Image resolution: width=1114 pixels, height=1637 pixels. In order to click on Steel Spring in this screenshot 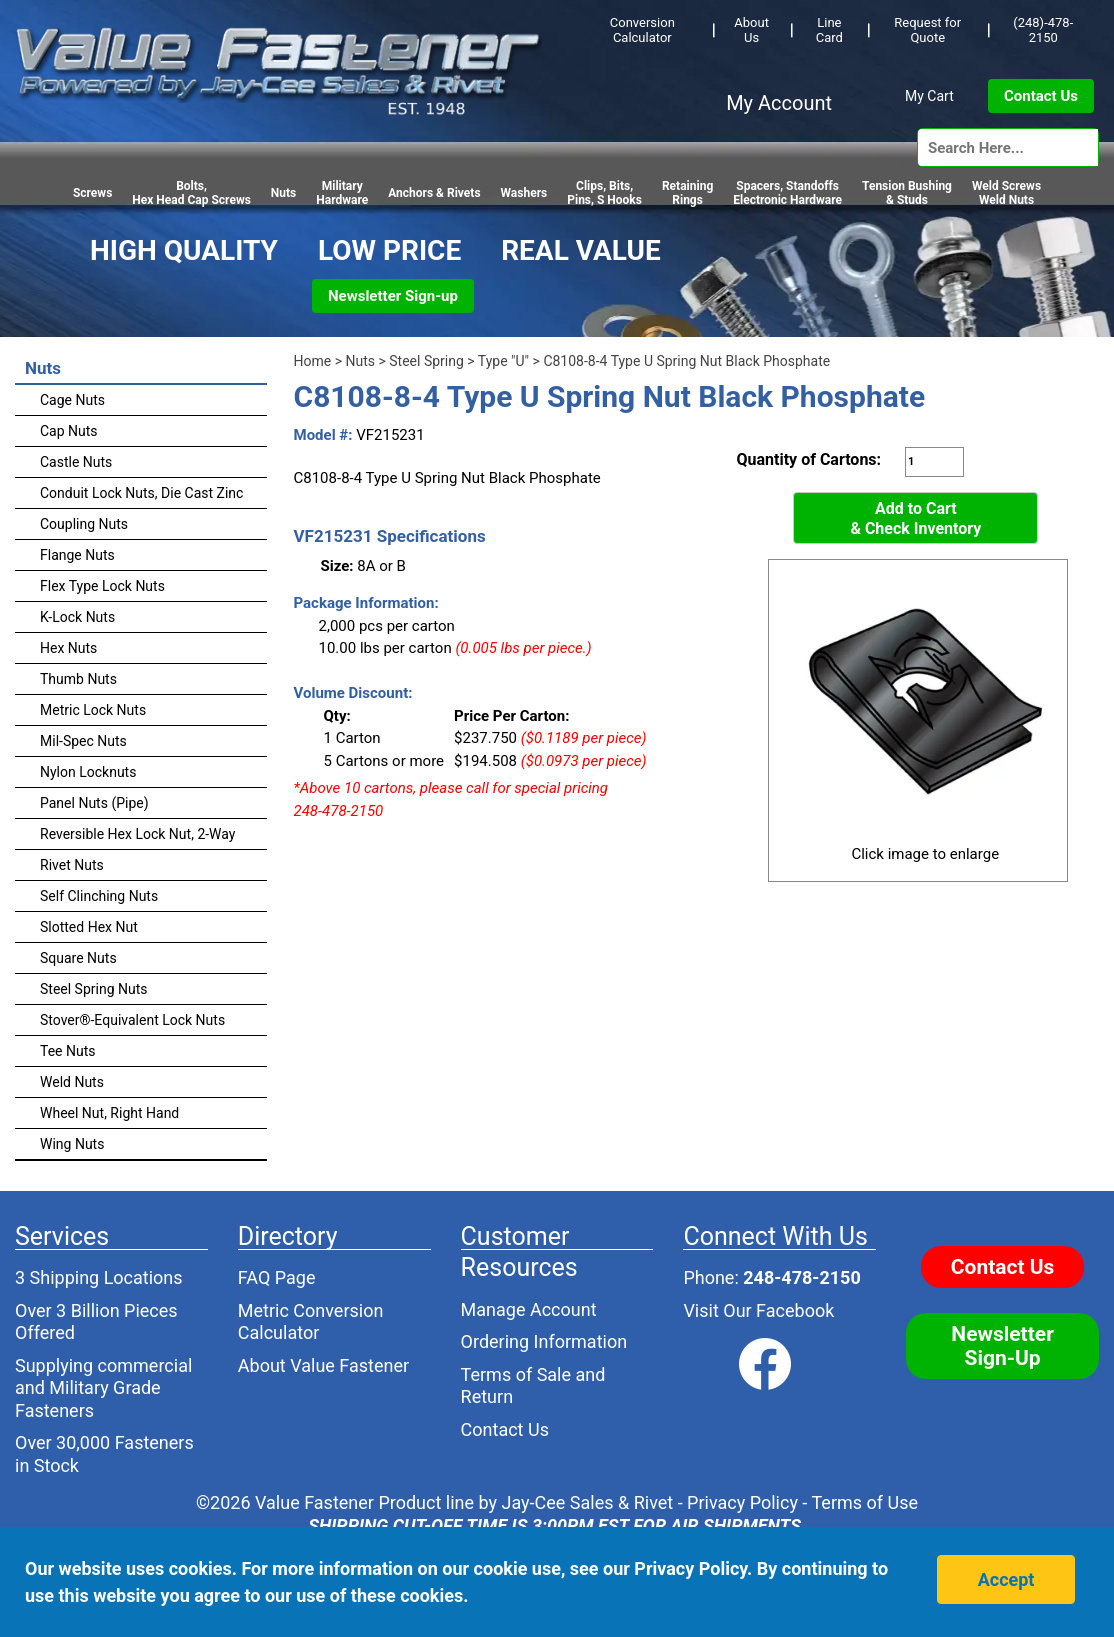, I will do `click(426, 361)`.